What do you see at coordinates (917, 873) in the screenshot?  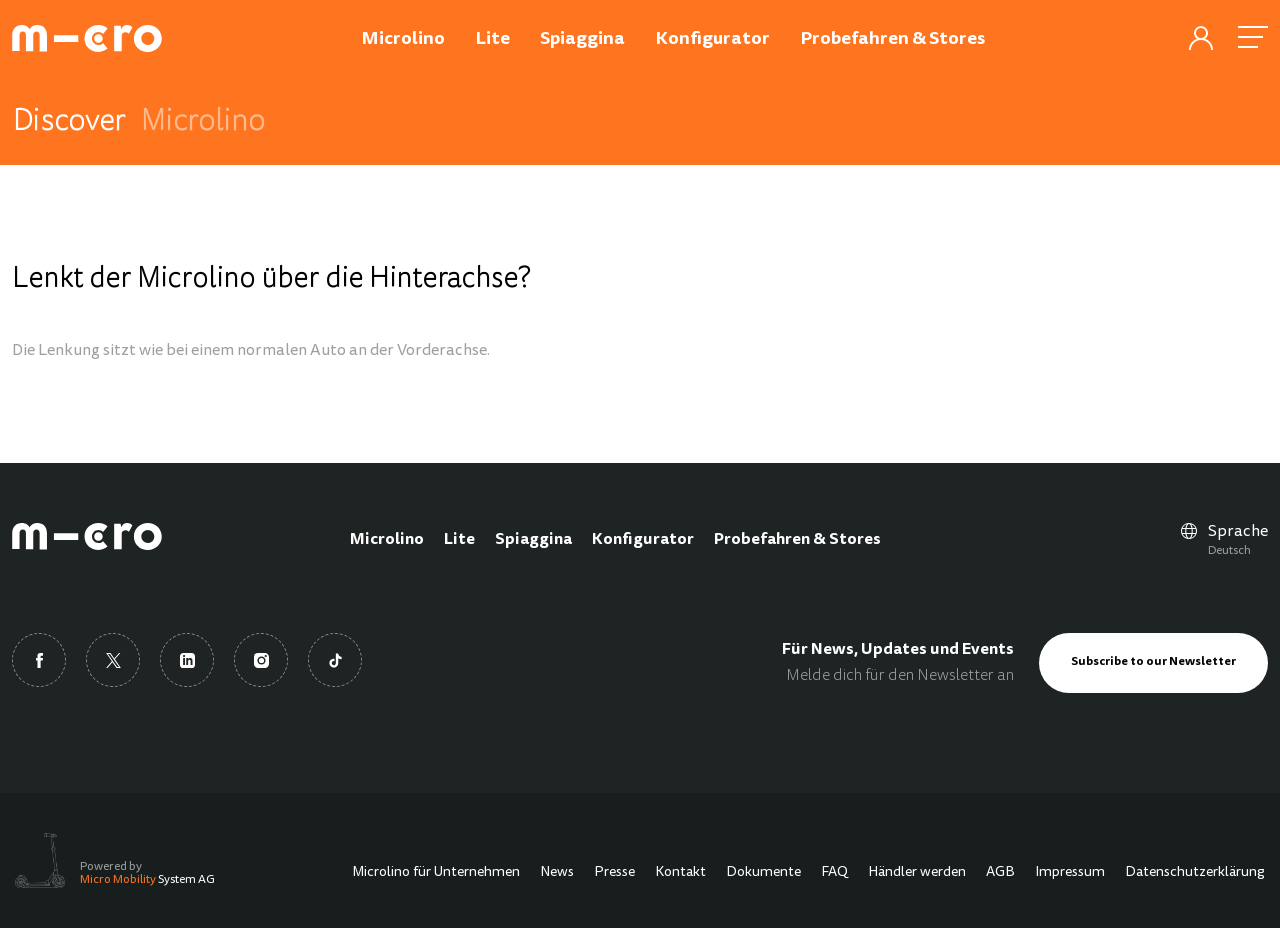 I see `Händler werden` at bounding box center [917, 873].